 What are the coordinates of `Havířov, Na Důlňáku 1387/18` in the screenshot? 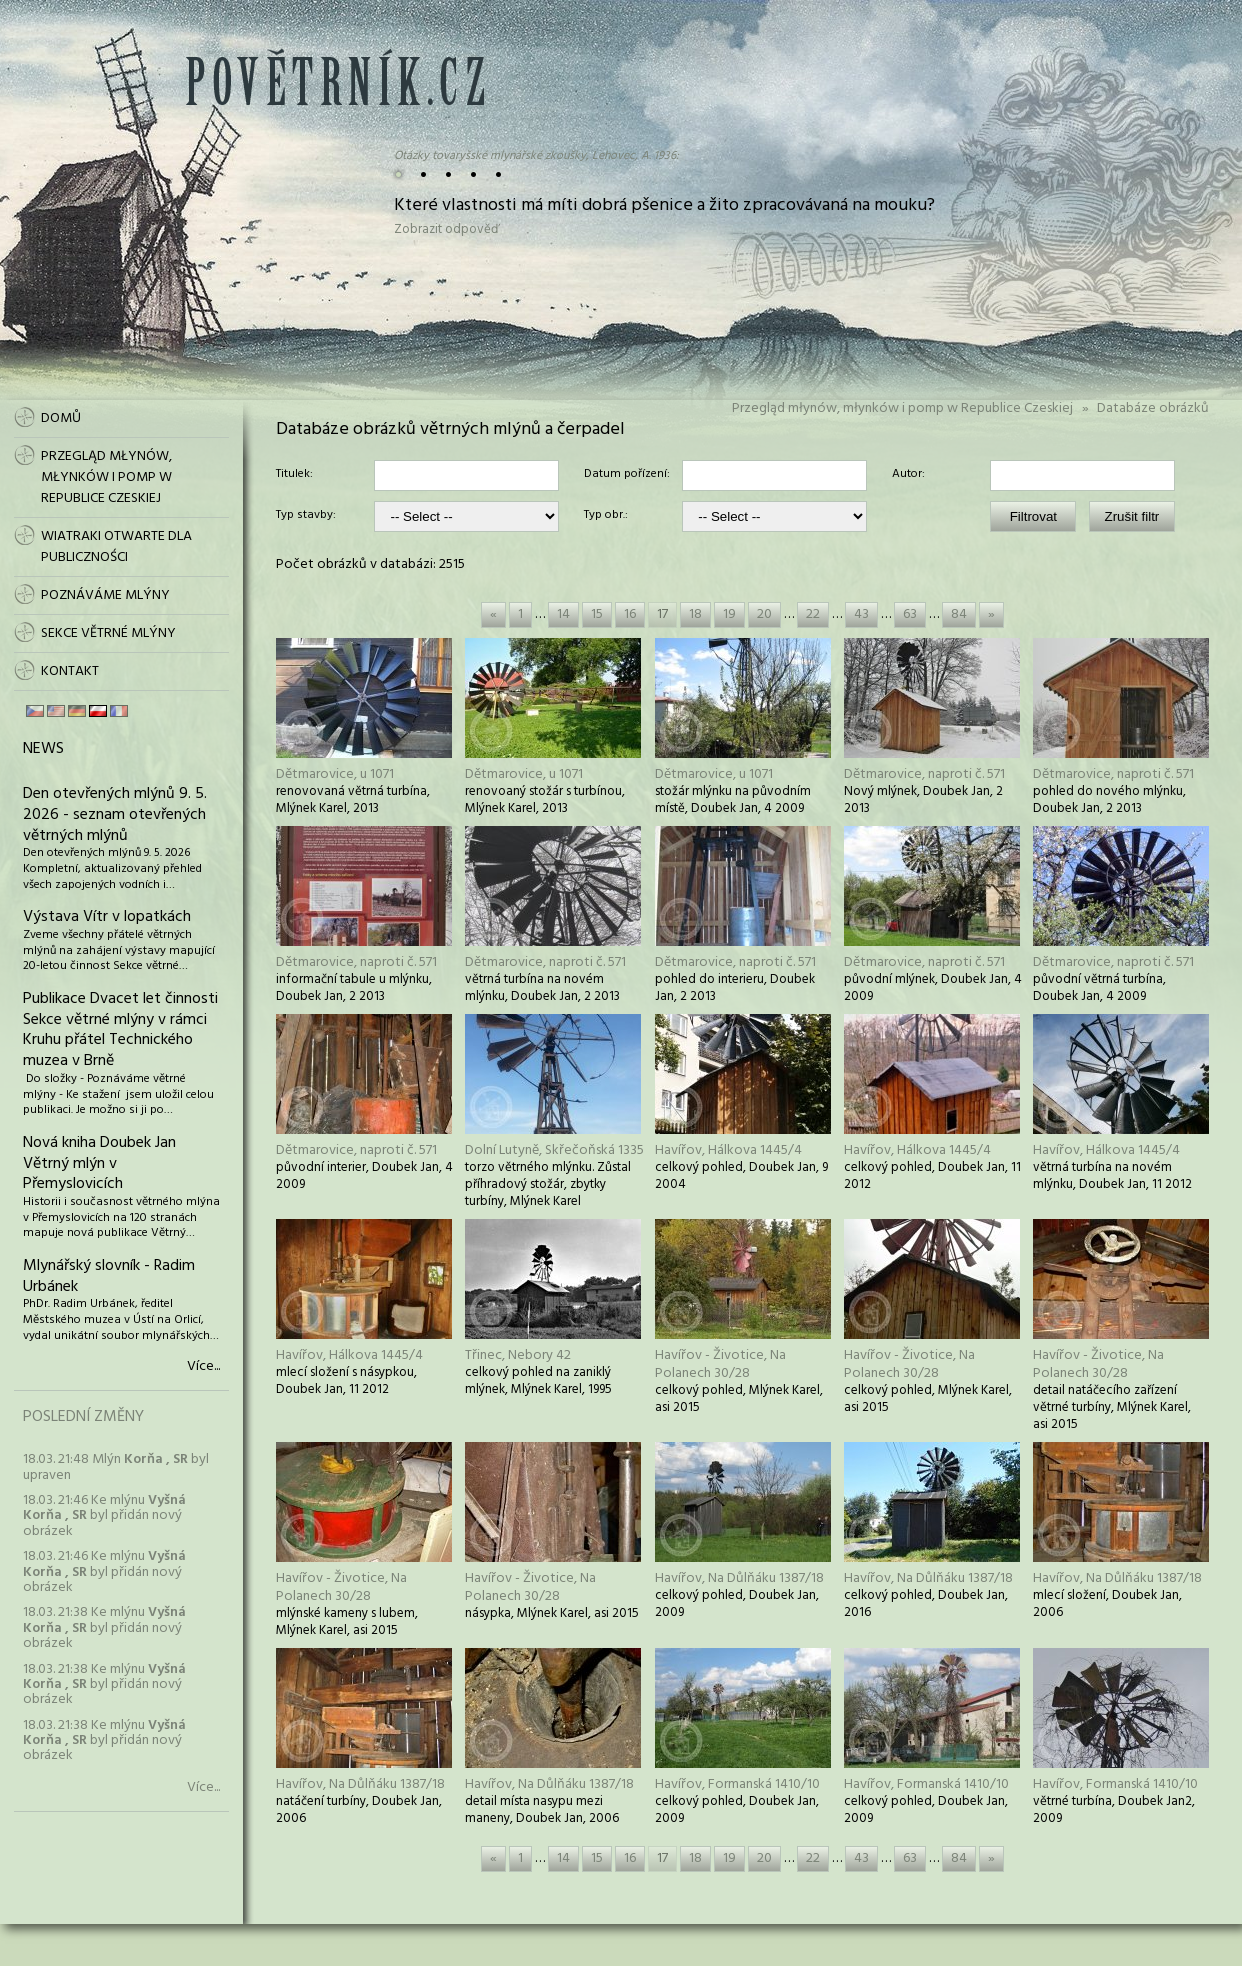 It's located at (739, 1578).